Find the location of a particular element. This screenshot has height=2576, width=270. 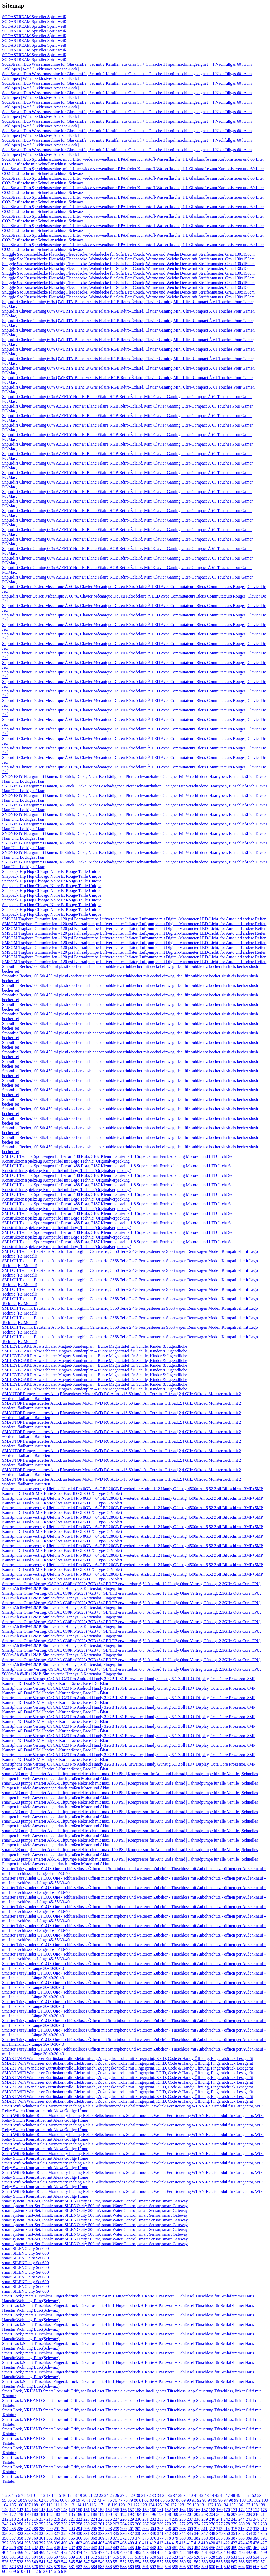

29 is located at coordinates (133, 2495).